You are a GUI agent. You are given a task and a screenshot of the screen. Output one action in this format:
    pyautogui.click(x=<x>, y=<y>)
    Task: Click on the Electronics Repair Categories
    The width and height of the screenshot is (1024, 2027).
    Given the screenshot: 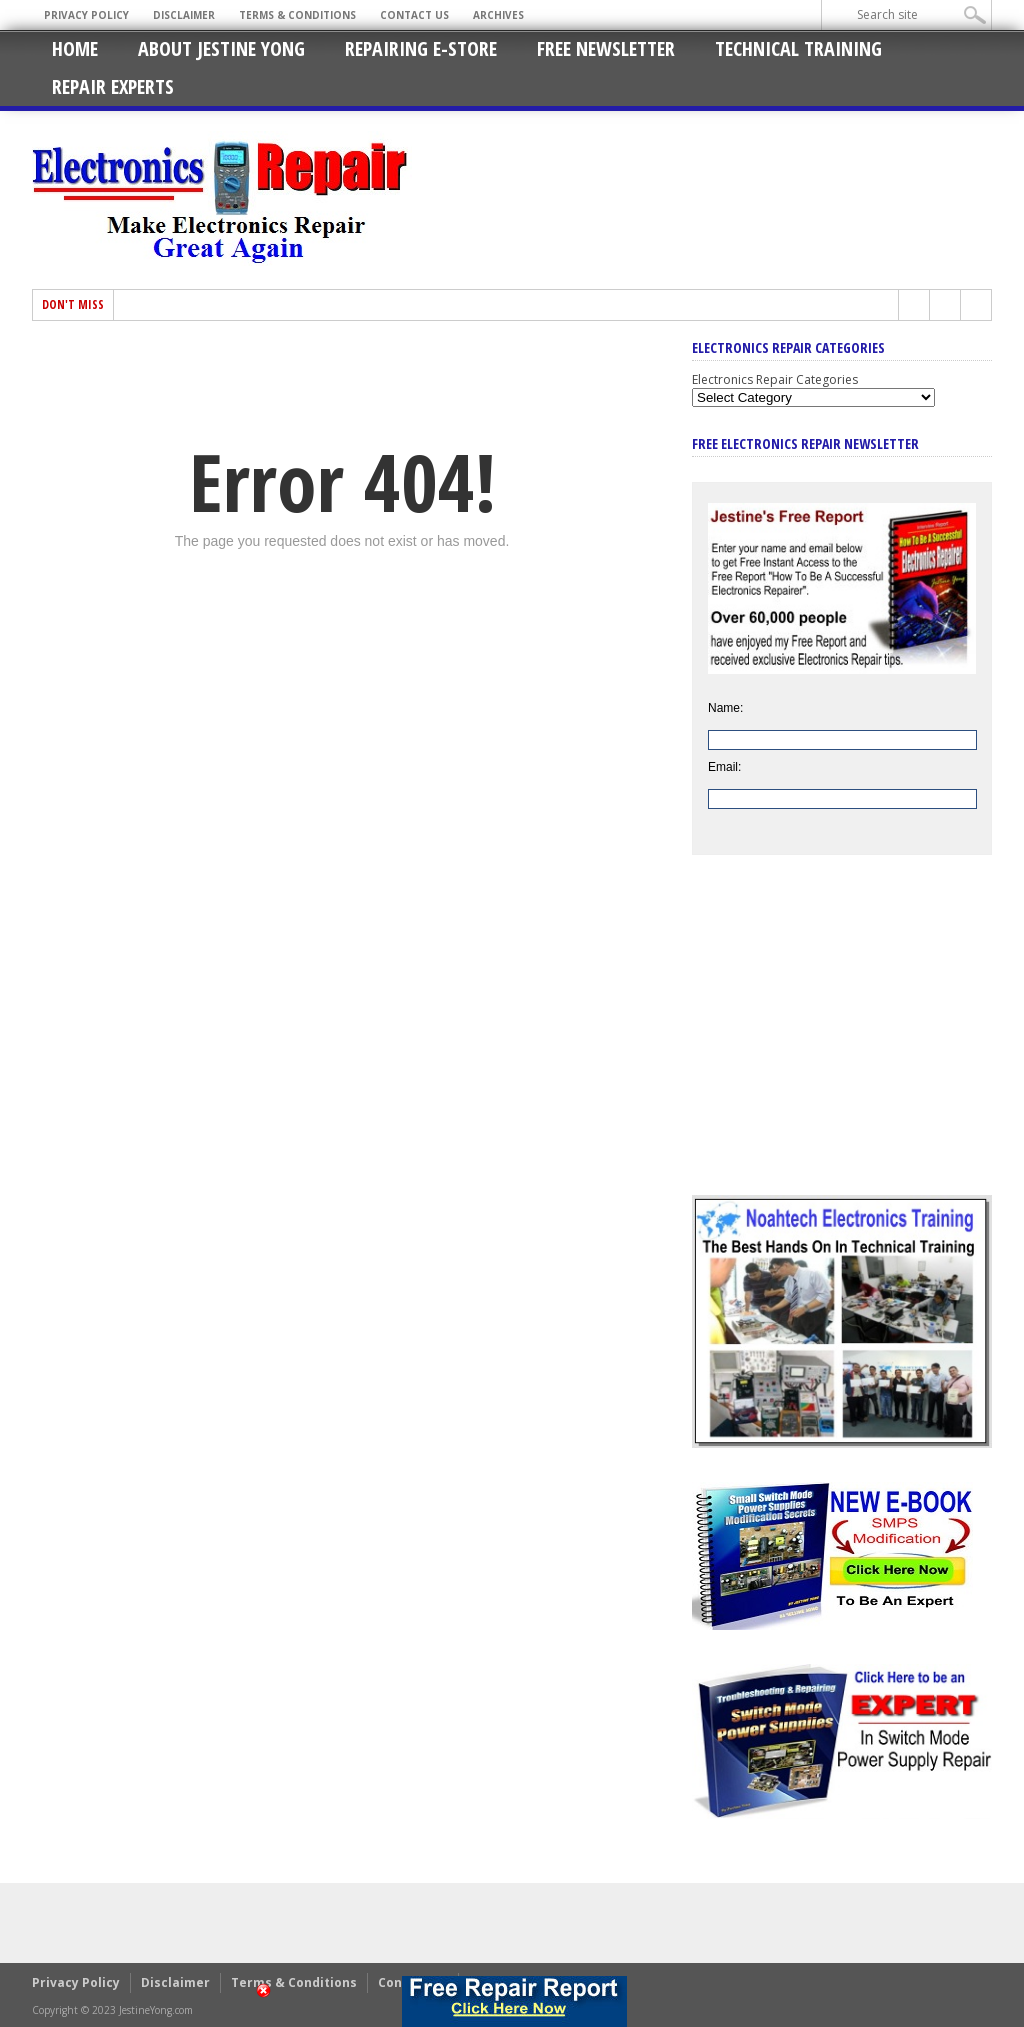 What is the action you would take?
    pyautogui.click(x=775, y=379)
    